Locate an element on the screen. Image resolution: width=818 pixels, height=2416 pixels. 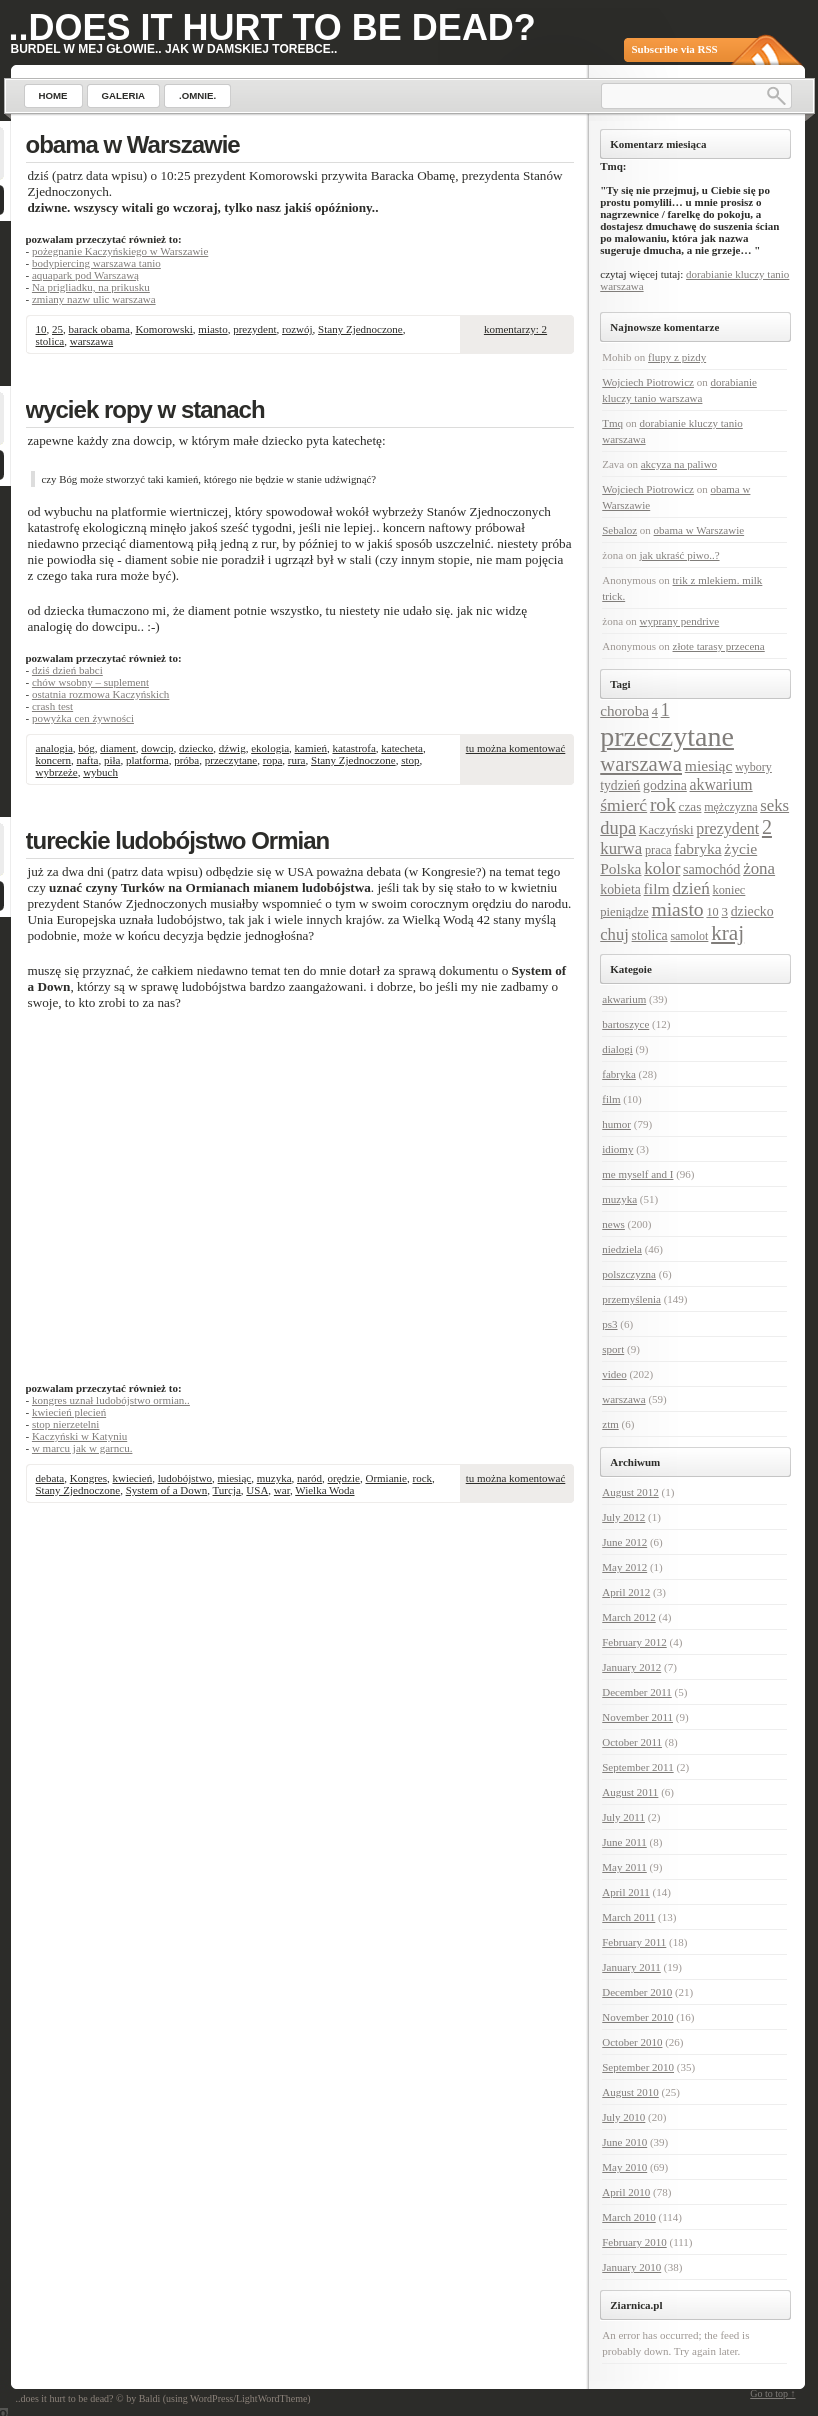
Sebaloz is located at coordinates (619, 530).